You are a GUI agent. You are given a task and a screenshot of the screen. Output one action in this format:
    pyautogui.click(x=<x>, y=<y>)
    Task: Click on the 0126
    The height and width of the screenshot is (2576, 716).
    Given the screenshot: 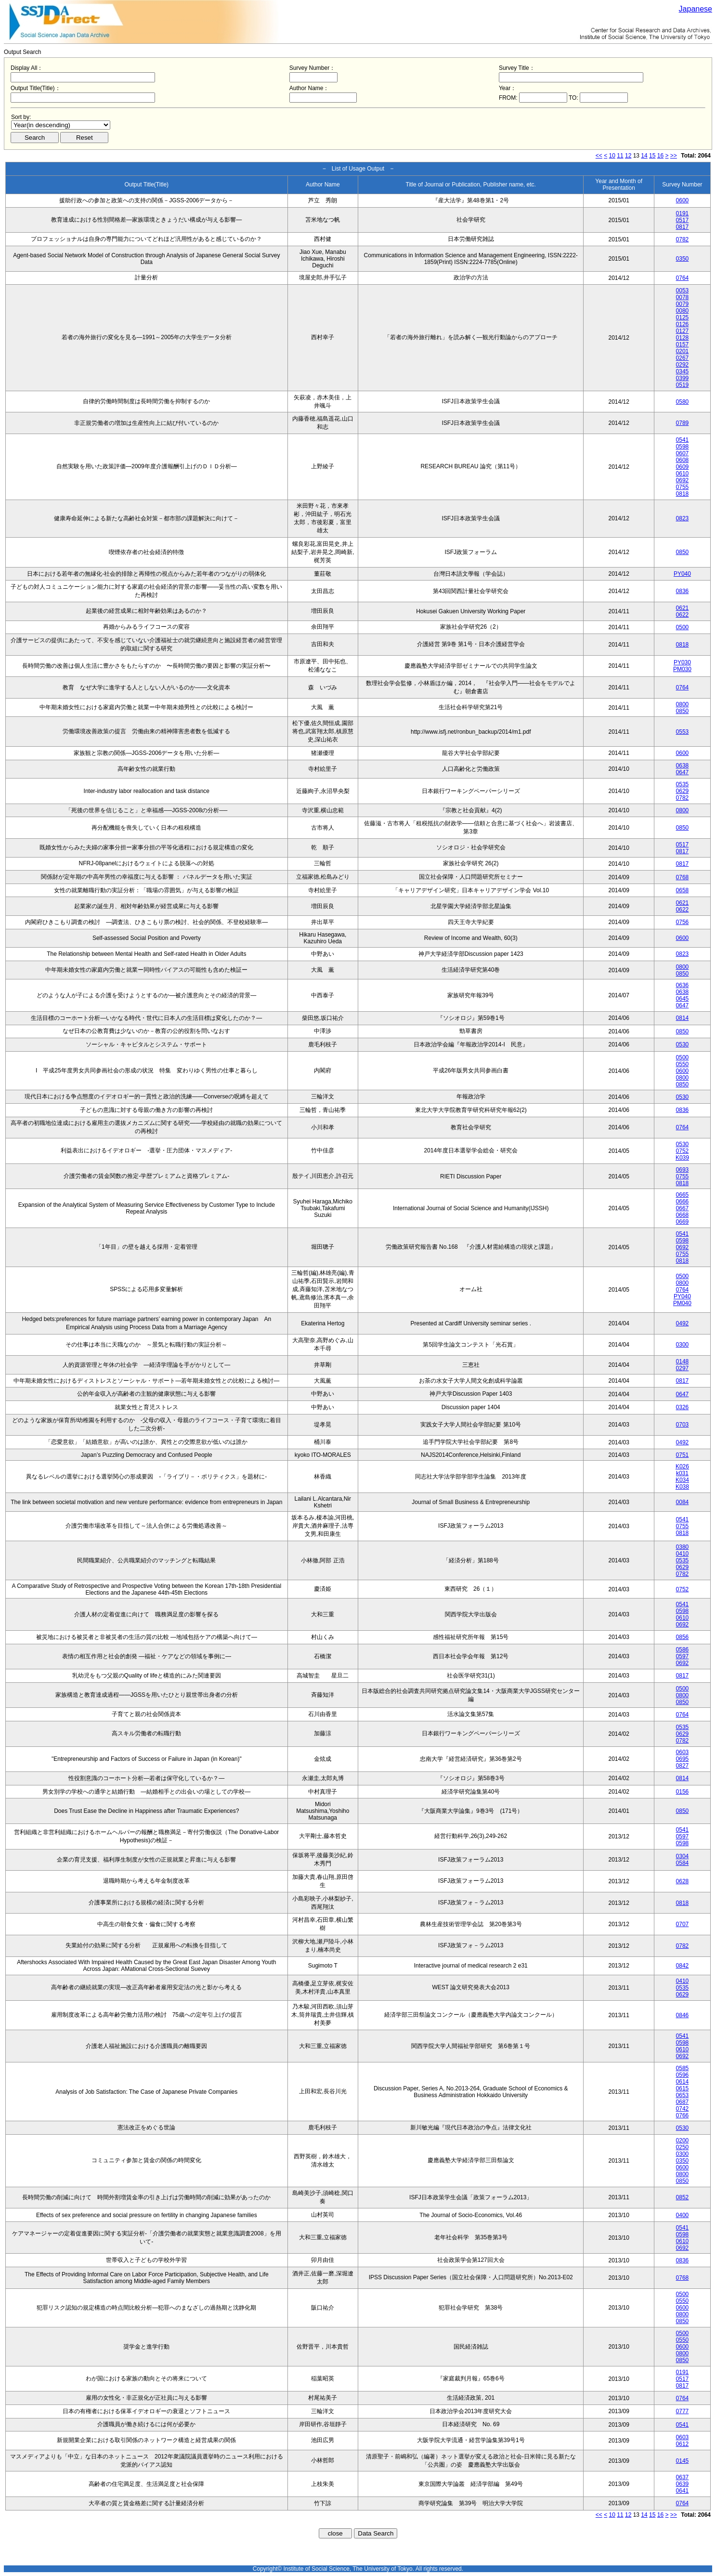 What is the action you would take?
    pyautogui.click(x=682, y=324)
    